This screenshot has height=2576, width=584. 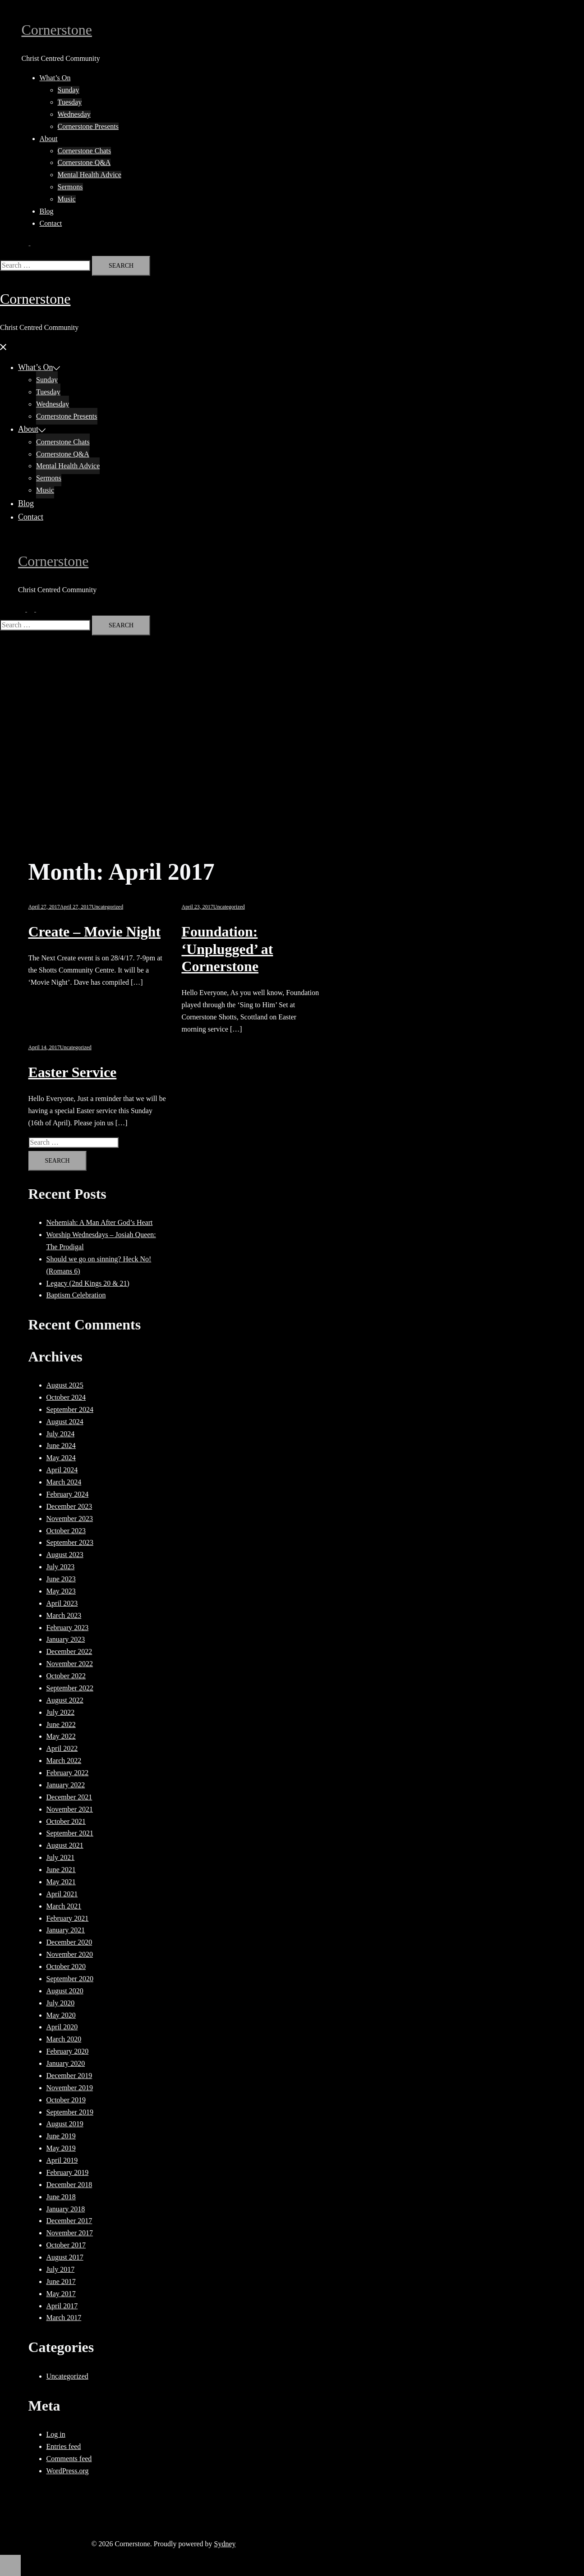 What do you see at coordinates (84, 162) in the screenshot?
I see `Cornerstone Q&A` at bounding box center [84, 162].